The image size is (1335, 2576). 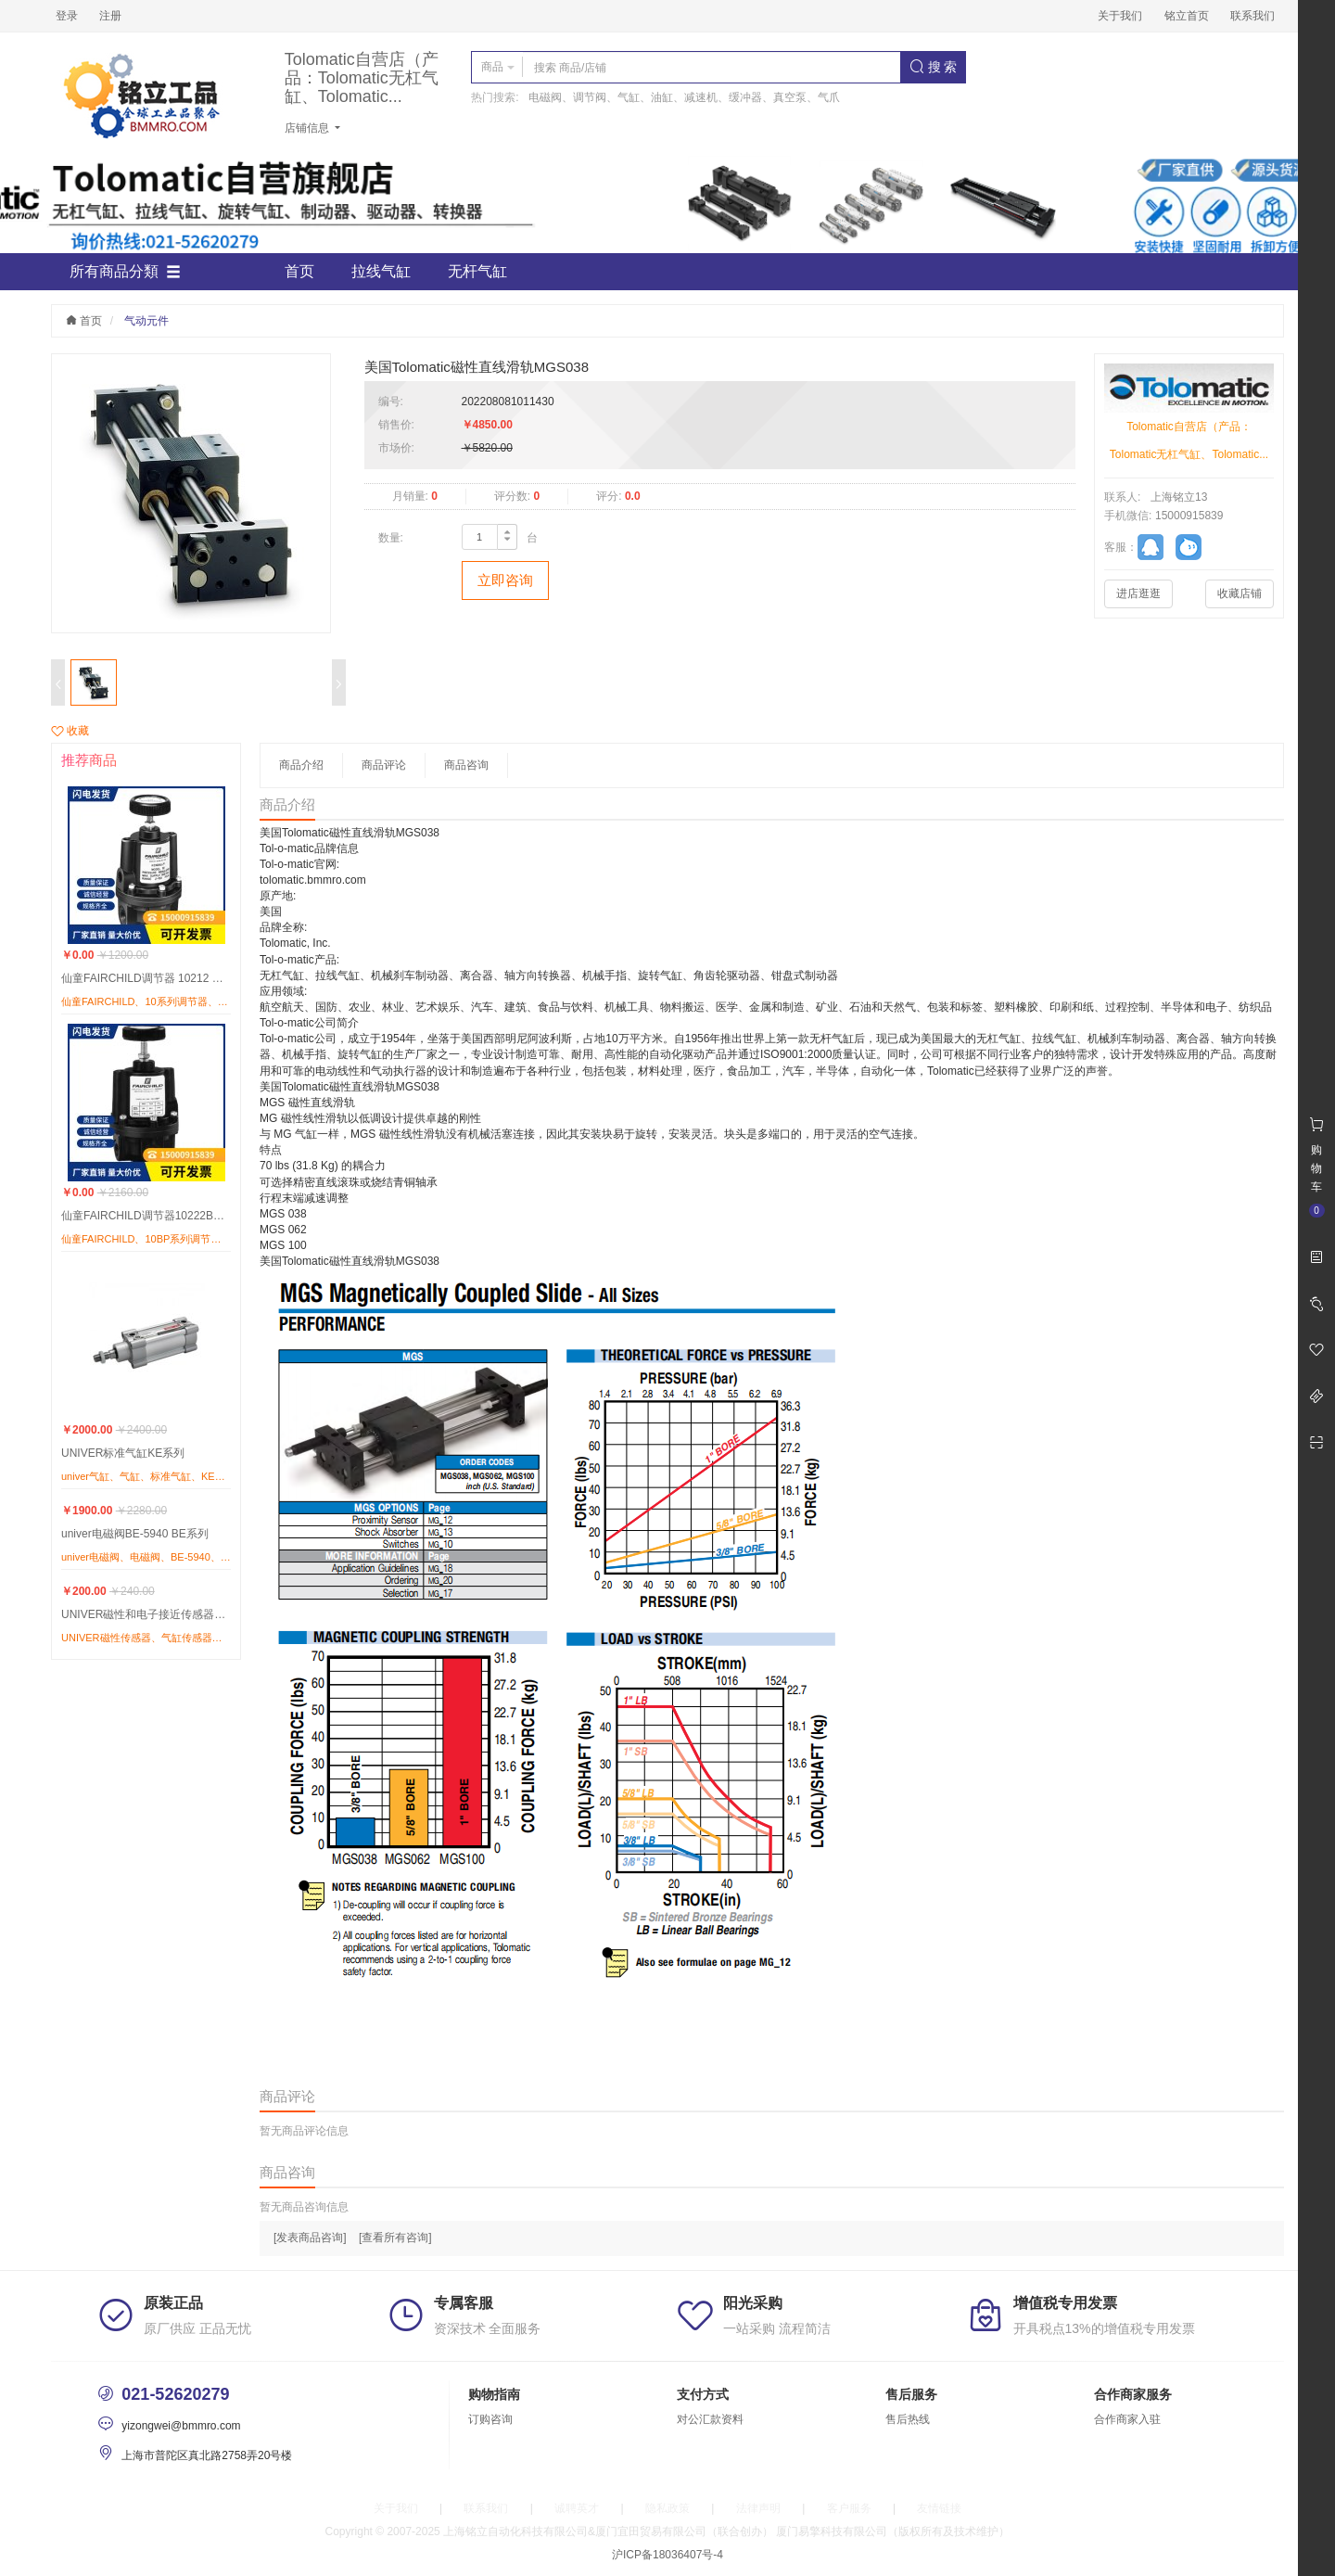 I want to click on 所有商品分類, so click(x=125, y=271).